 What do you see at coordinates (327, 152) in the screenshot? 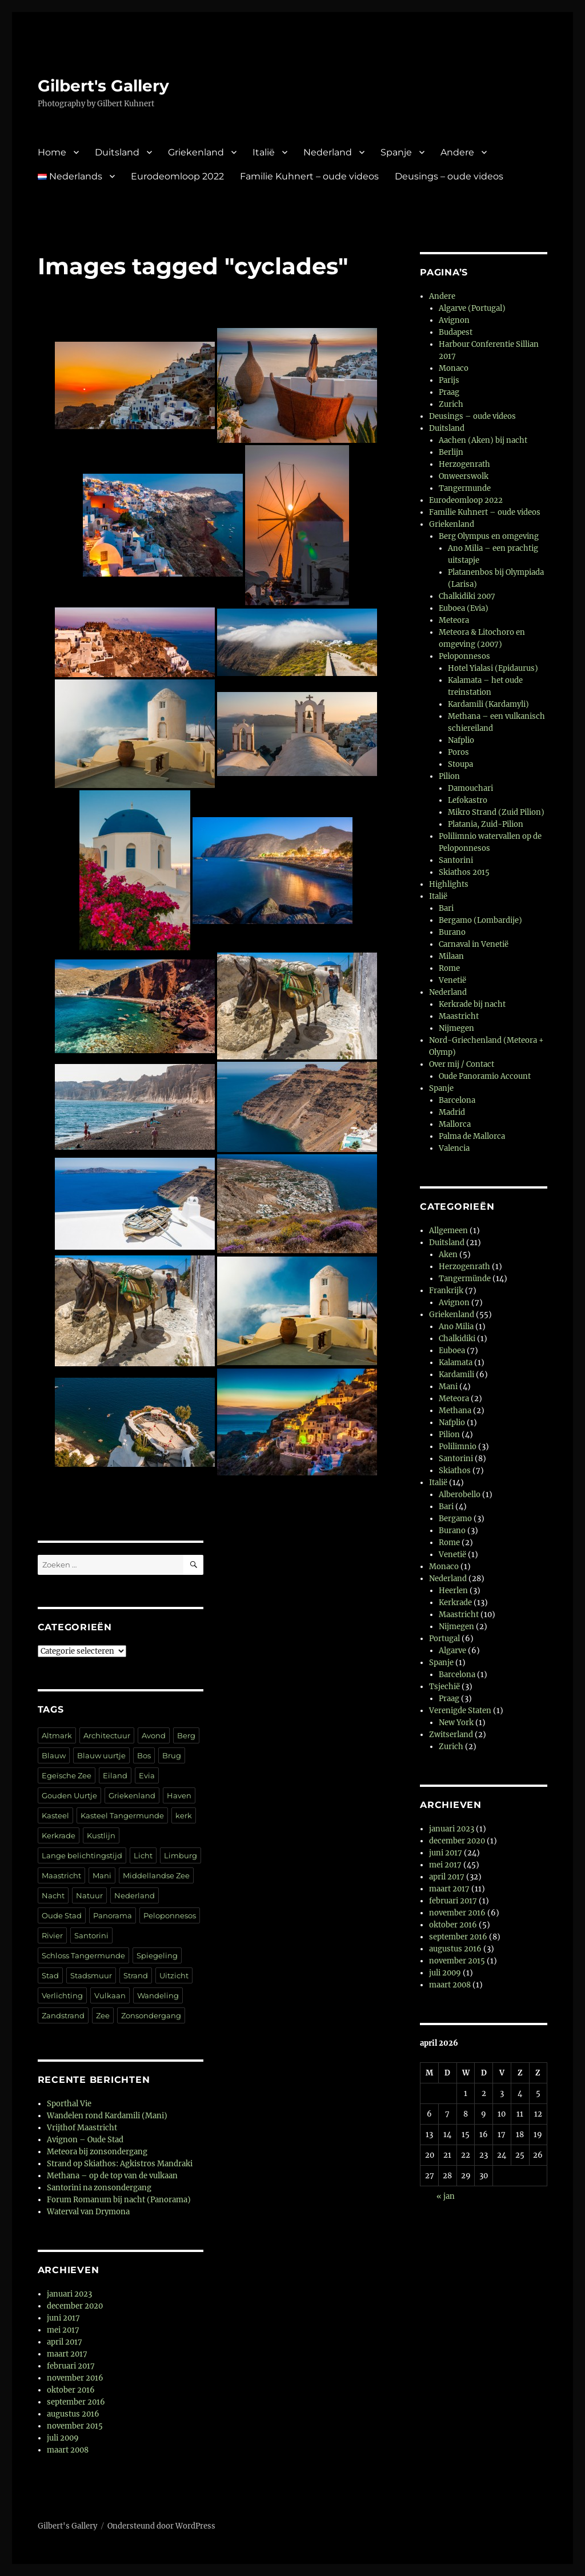
I see `Nederland` at bounding box center [327, 152].